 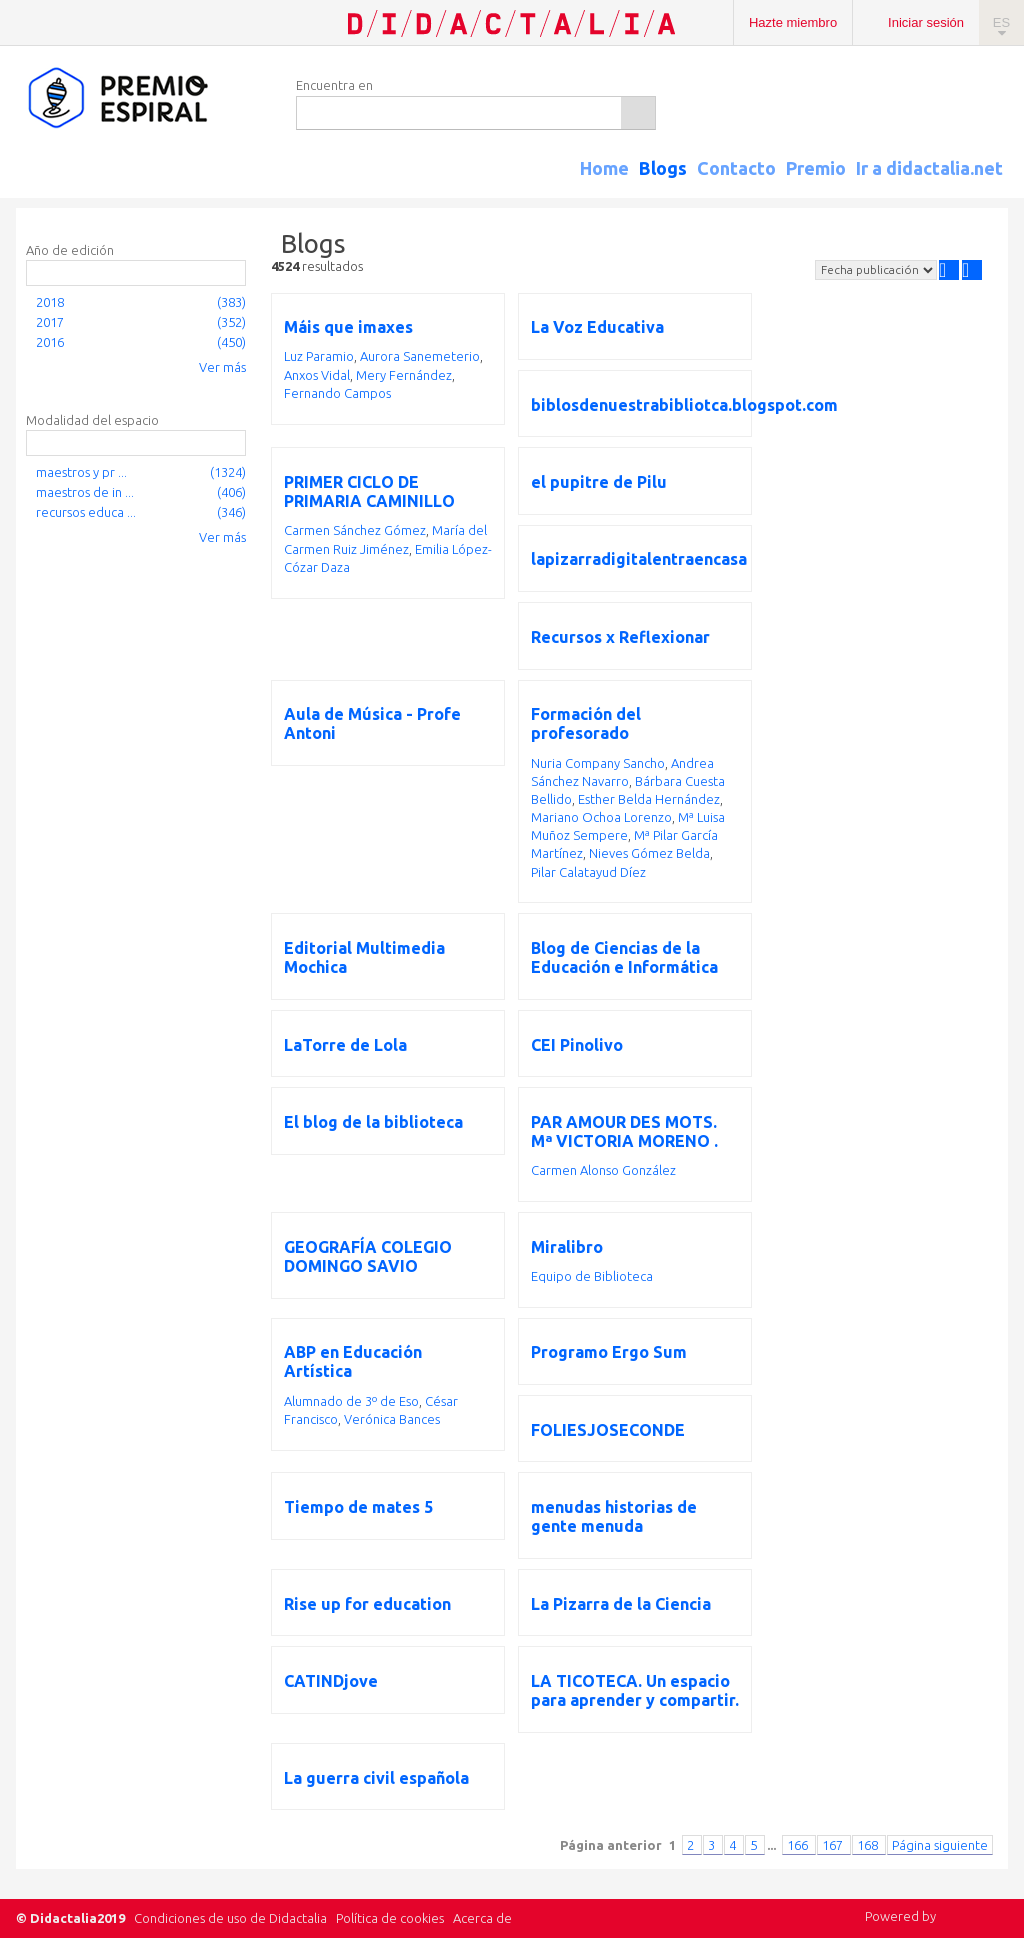 I want to click on Alumnado de 3º de Eso, so click(x=351, y=1401).